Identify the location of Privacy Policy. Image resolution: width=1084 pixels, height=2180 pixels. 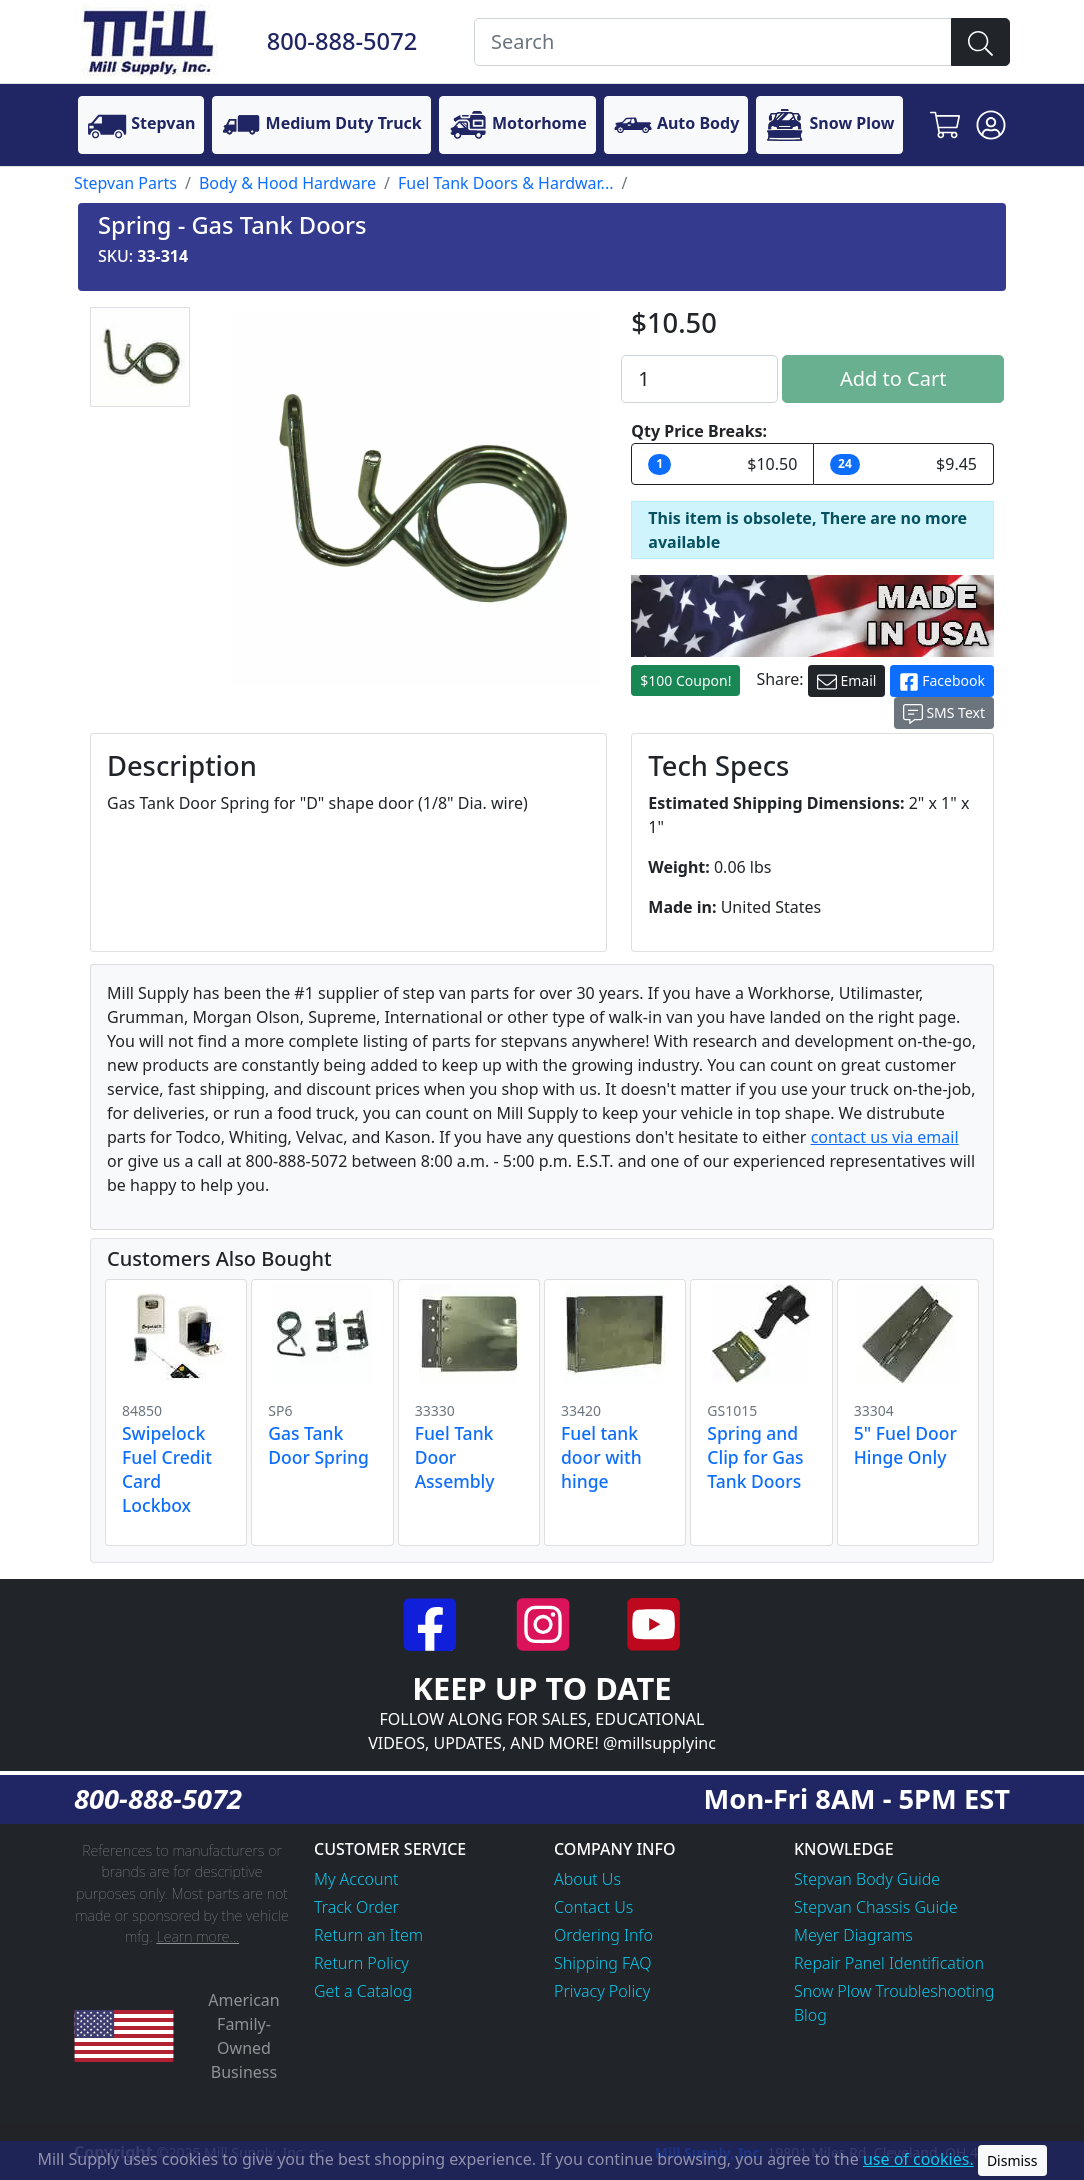
(602, 1991).